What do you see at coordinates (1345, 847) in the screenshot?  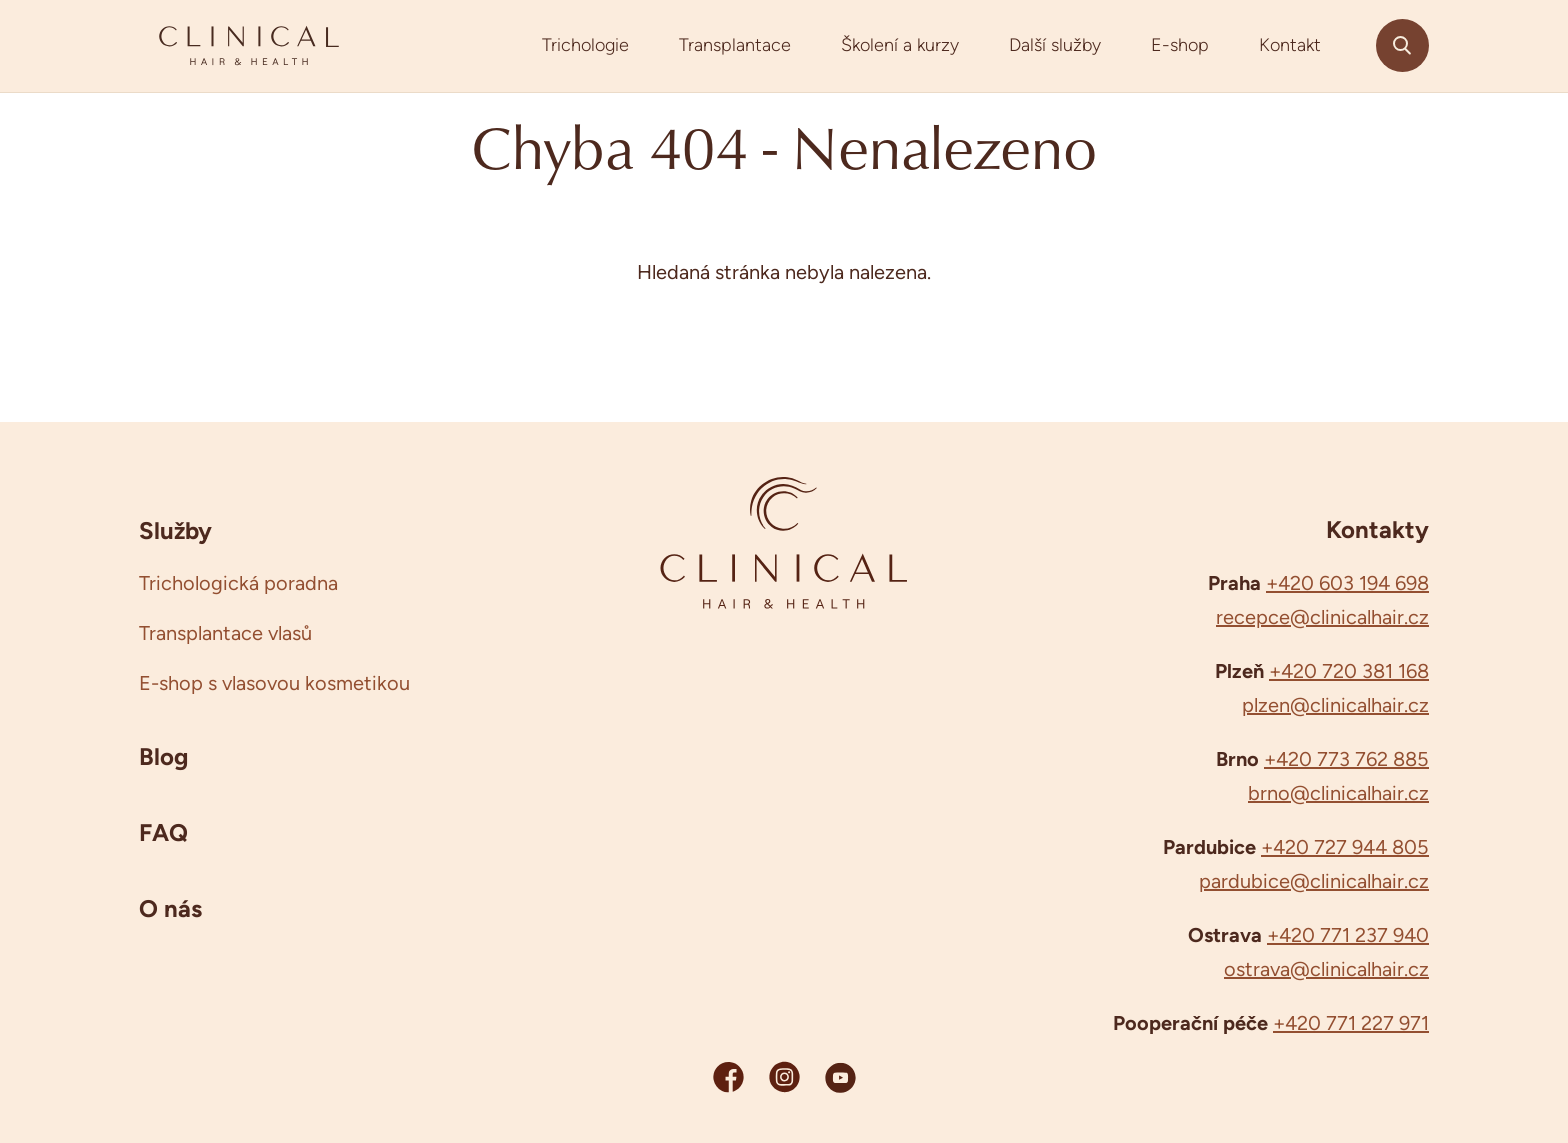 I see `+420 727 944 805` at bounding box center [1345, 847].